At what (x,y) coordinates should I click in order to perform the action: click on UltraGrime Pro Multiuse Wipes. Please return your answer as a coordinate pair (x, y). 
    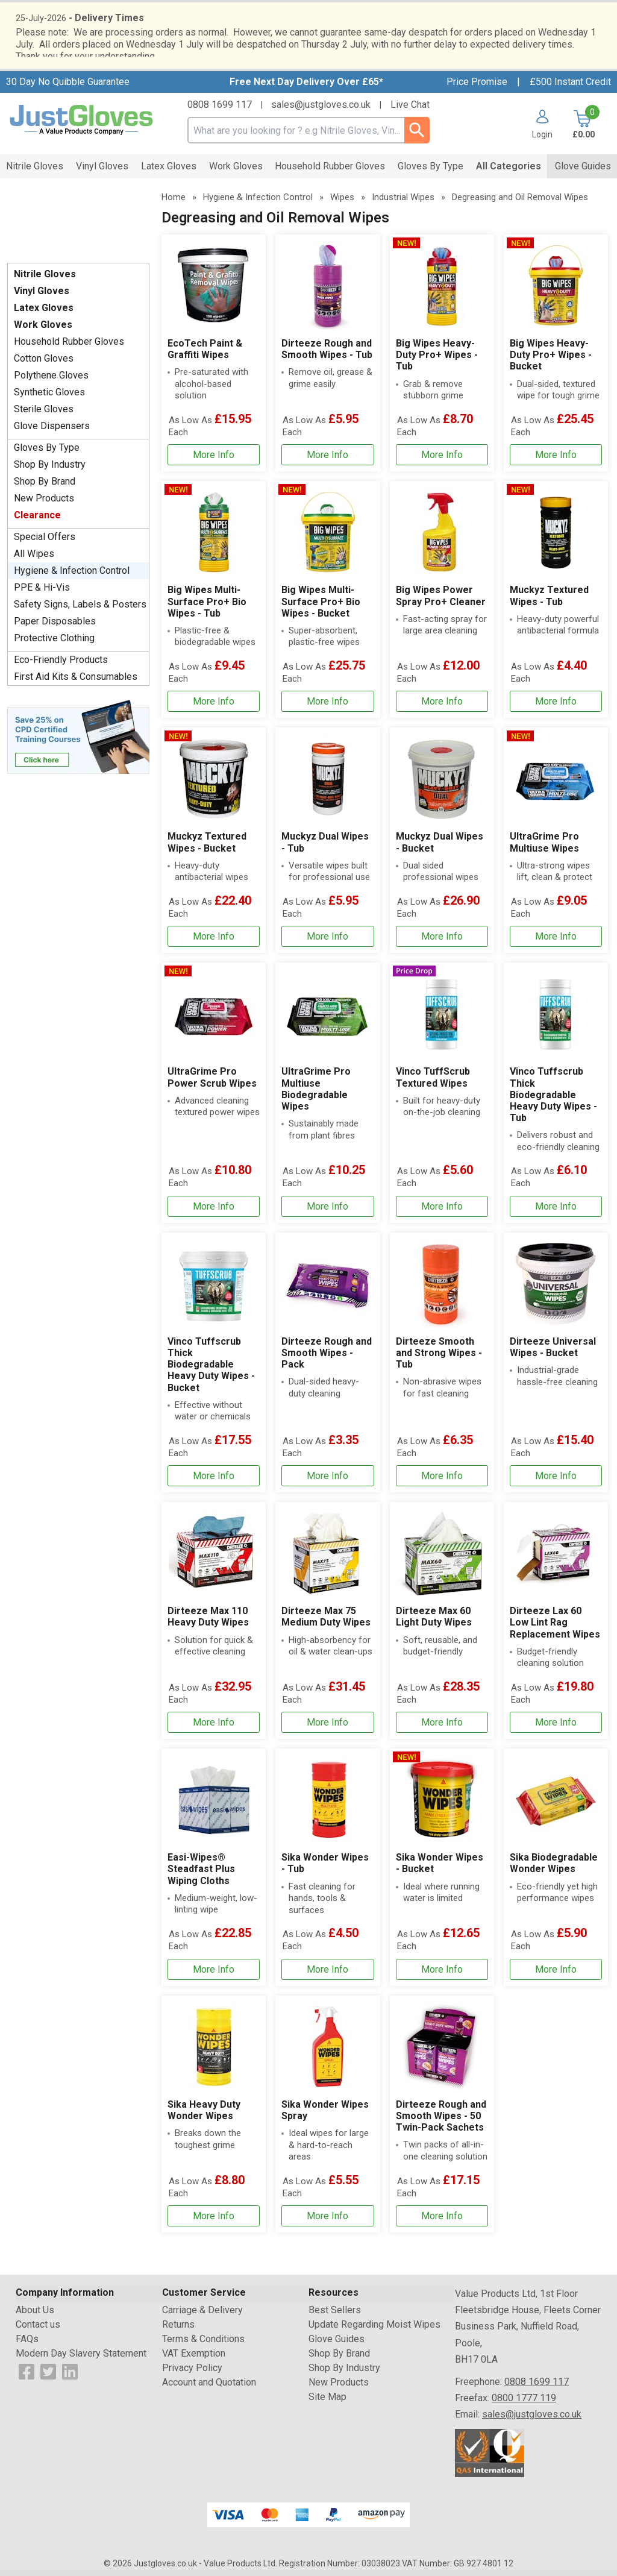
    Looking at the image, I should click on (544, 848).